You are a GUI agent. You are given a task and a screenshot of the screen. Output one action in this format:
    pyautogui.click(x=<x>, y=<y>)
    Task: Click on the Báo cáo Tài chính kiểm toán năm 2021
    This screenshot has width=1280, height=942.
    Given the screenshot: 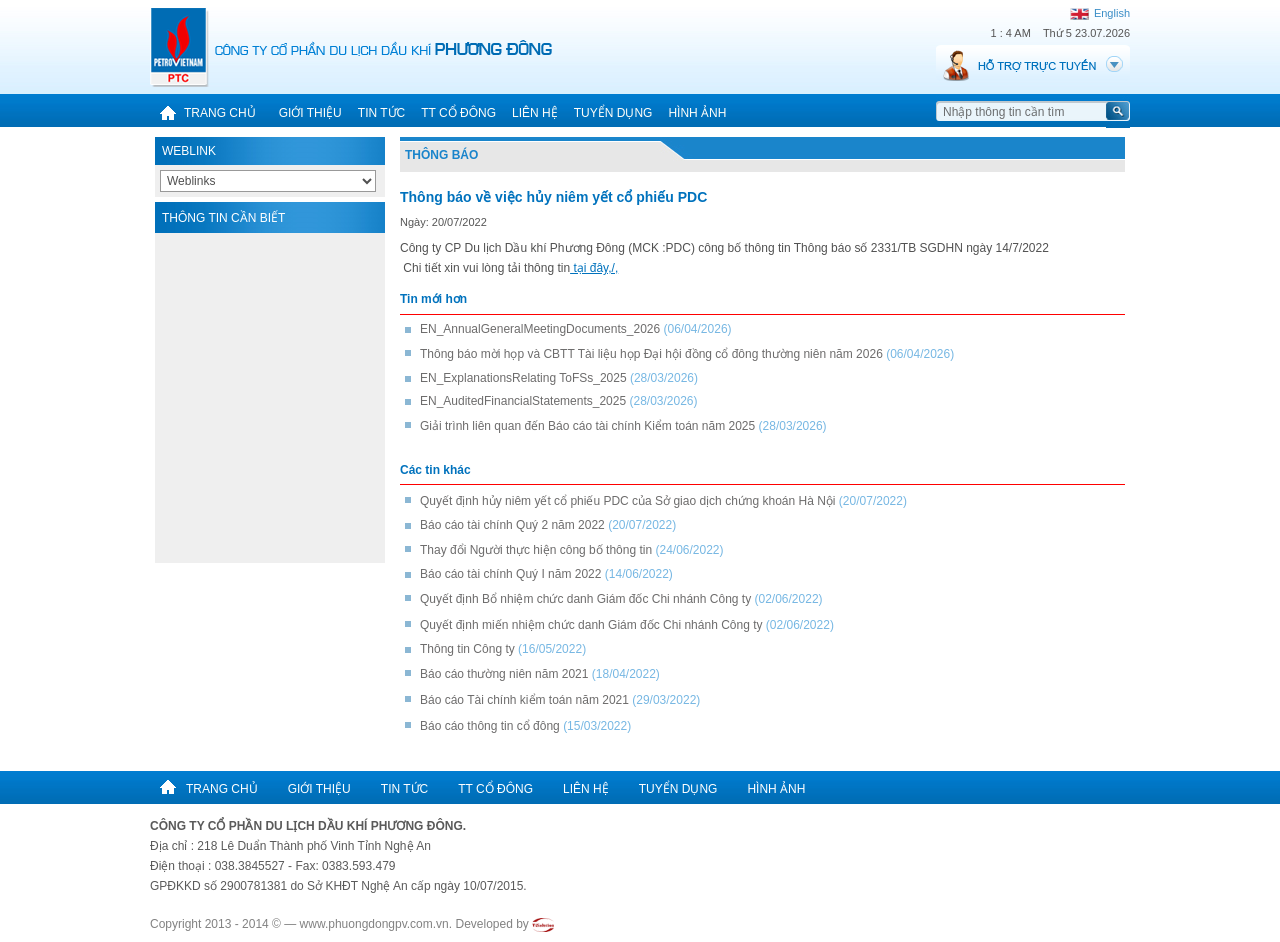 What is the action you would take?
    pyautogui.click(x=524, y=700)
    